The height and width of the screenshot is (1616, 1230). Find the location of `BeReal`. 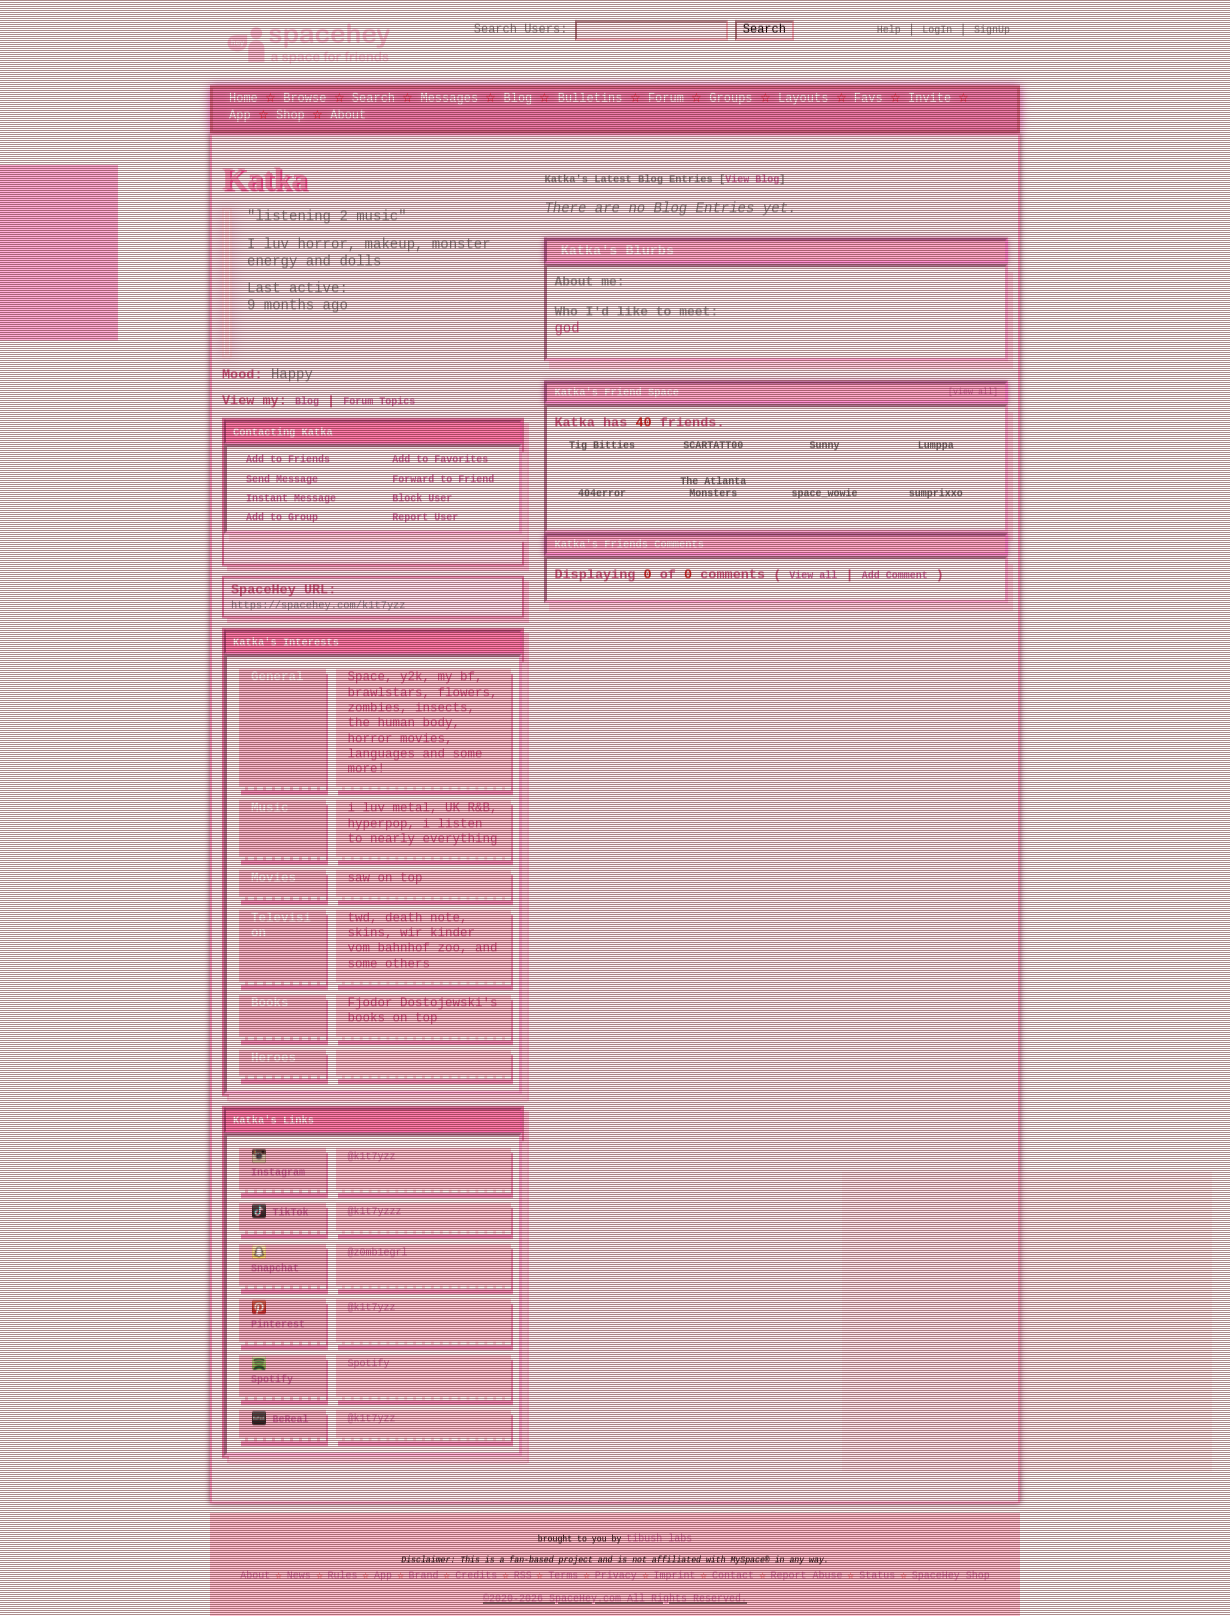

BeReal is located at coordinates (280, 1414).